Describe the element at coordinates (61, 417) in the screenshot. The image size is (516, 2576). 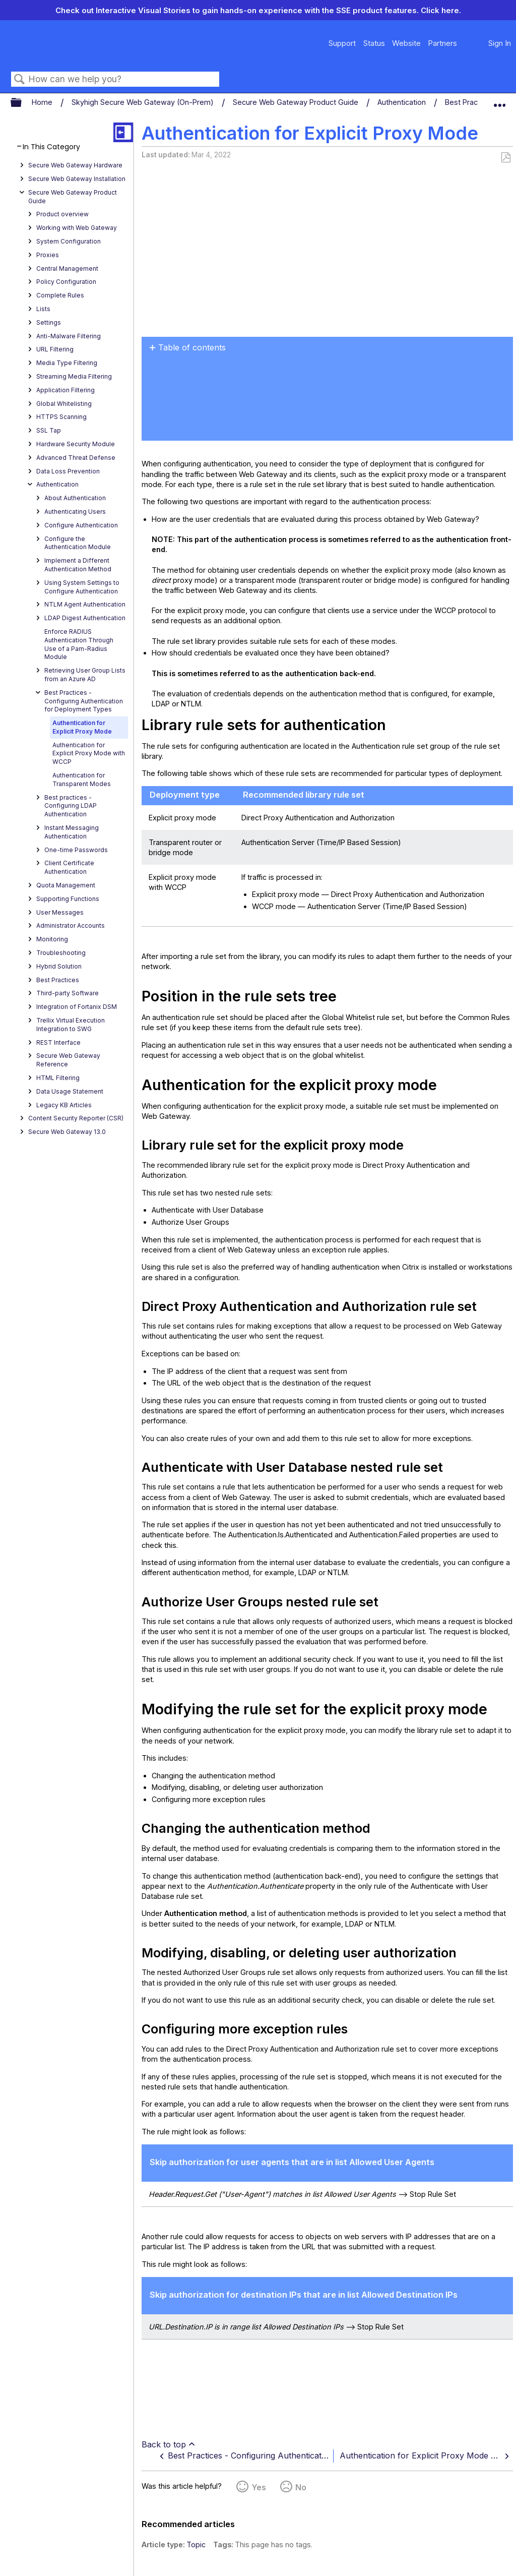
I see `HTTPS Scanning` at that location.